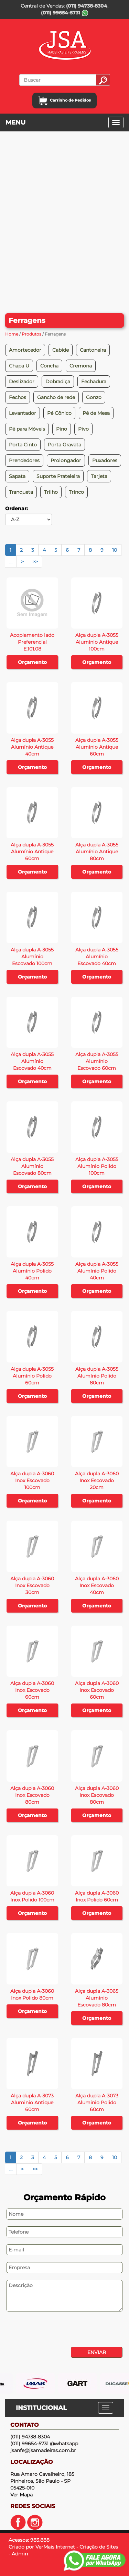 The height and width of the screenshot is (2576, 129). What do you see at coordinates (31, 334) in the screenshot?
I see `Produtos` at bounding box center [31, 334].